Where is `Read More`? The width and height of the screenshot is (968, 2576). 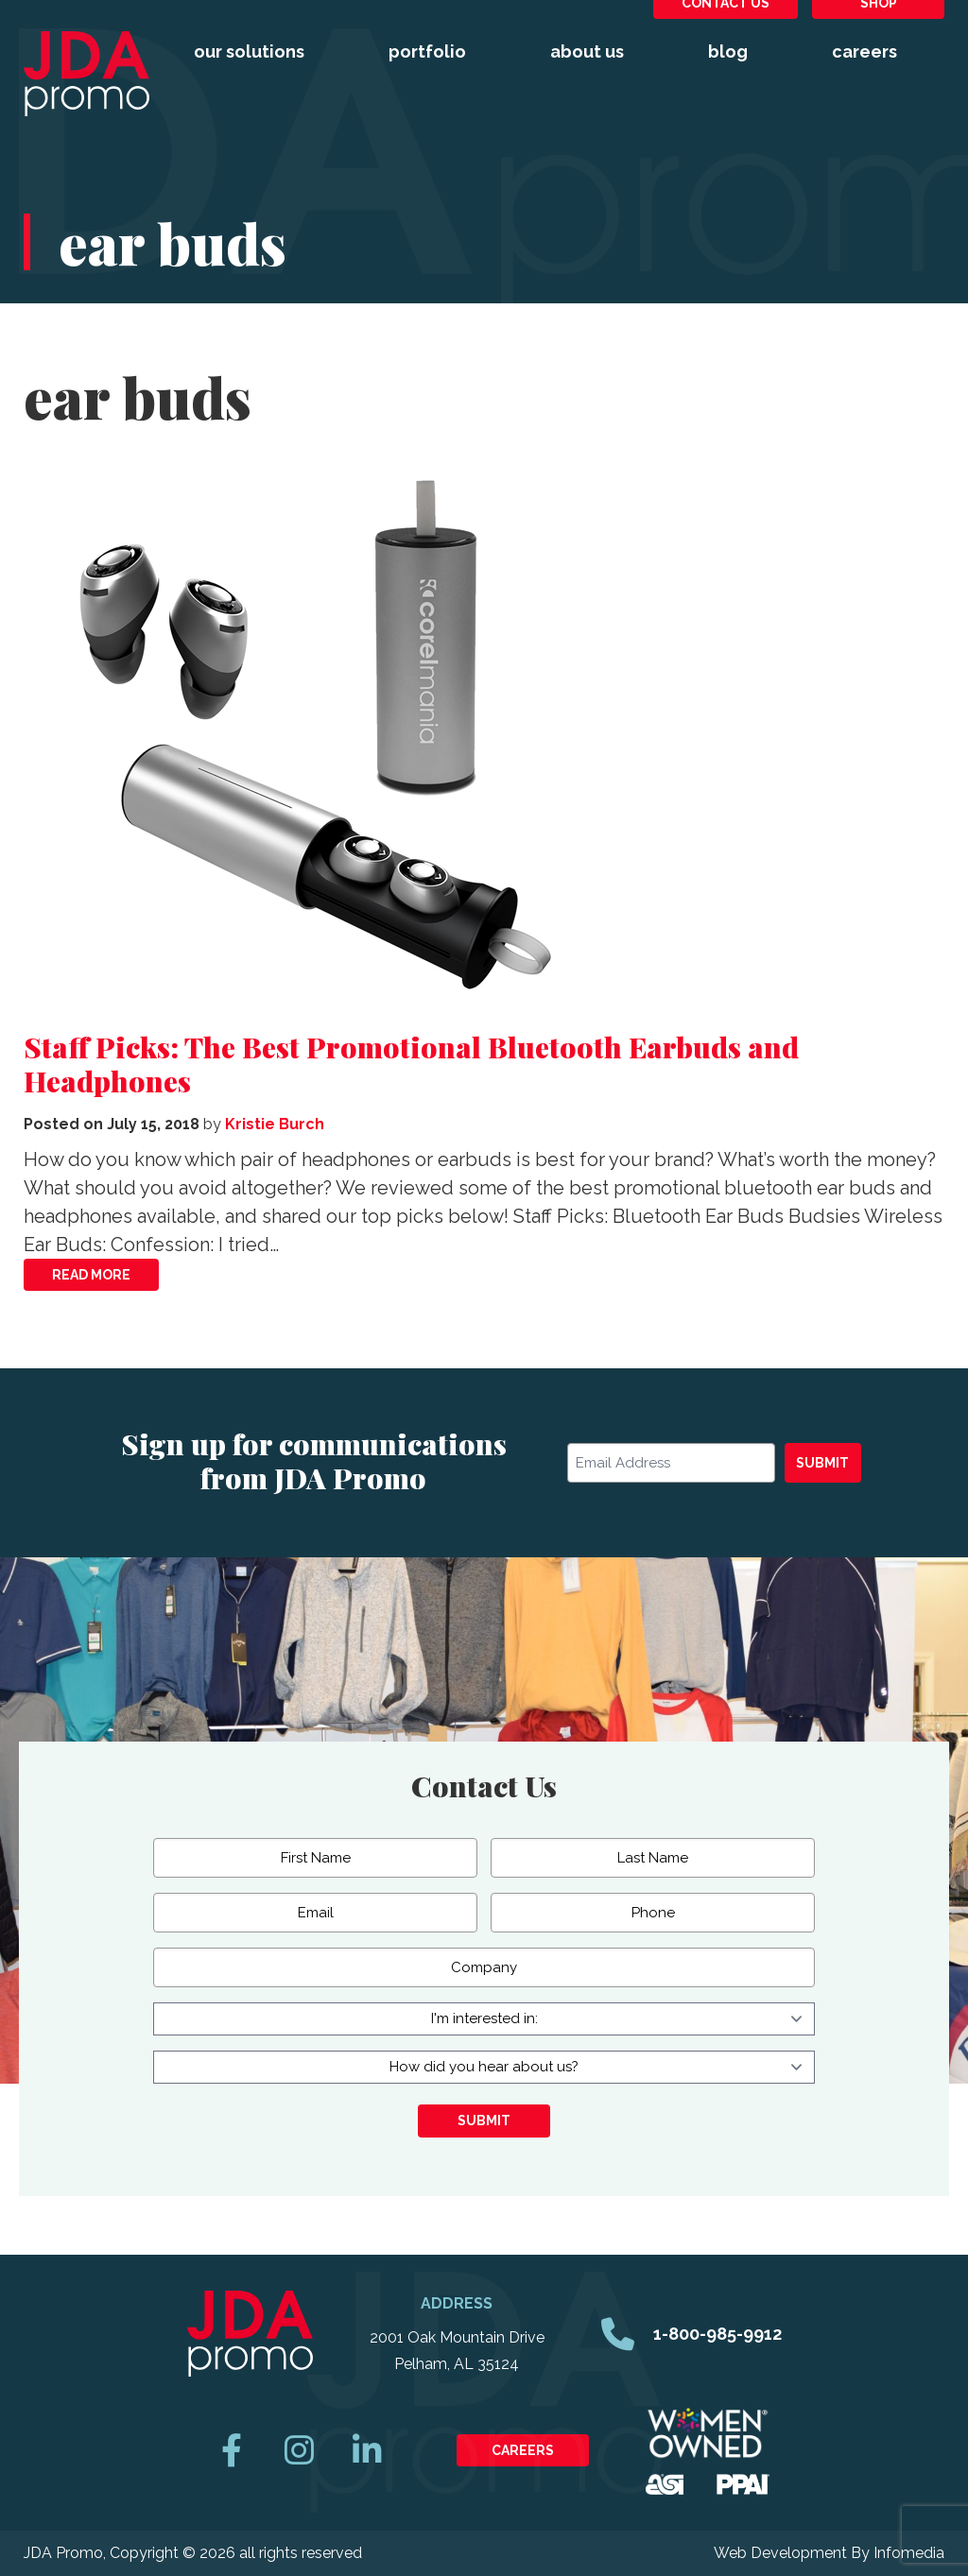
Read More is located at coordinates (91, 1274).